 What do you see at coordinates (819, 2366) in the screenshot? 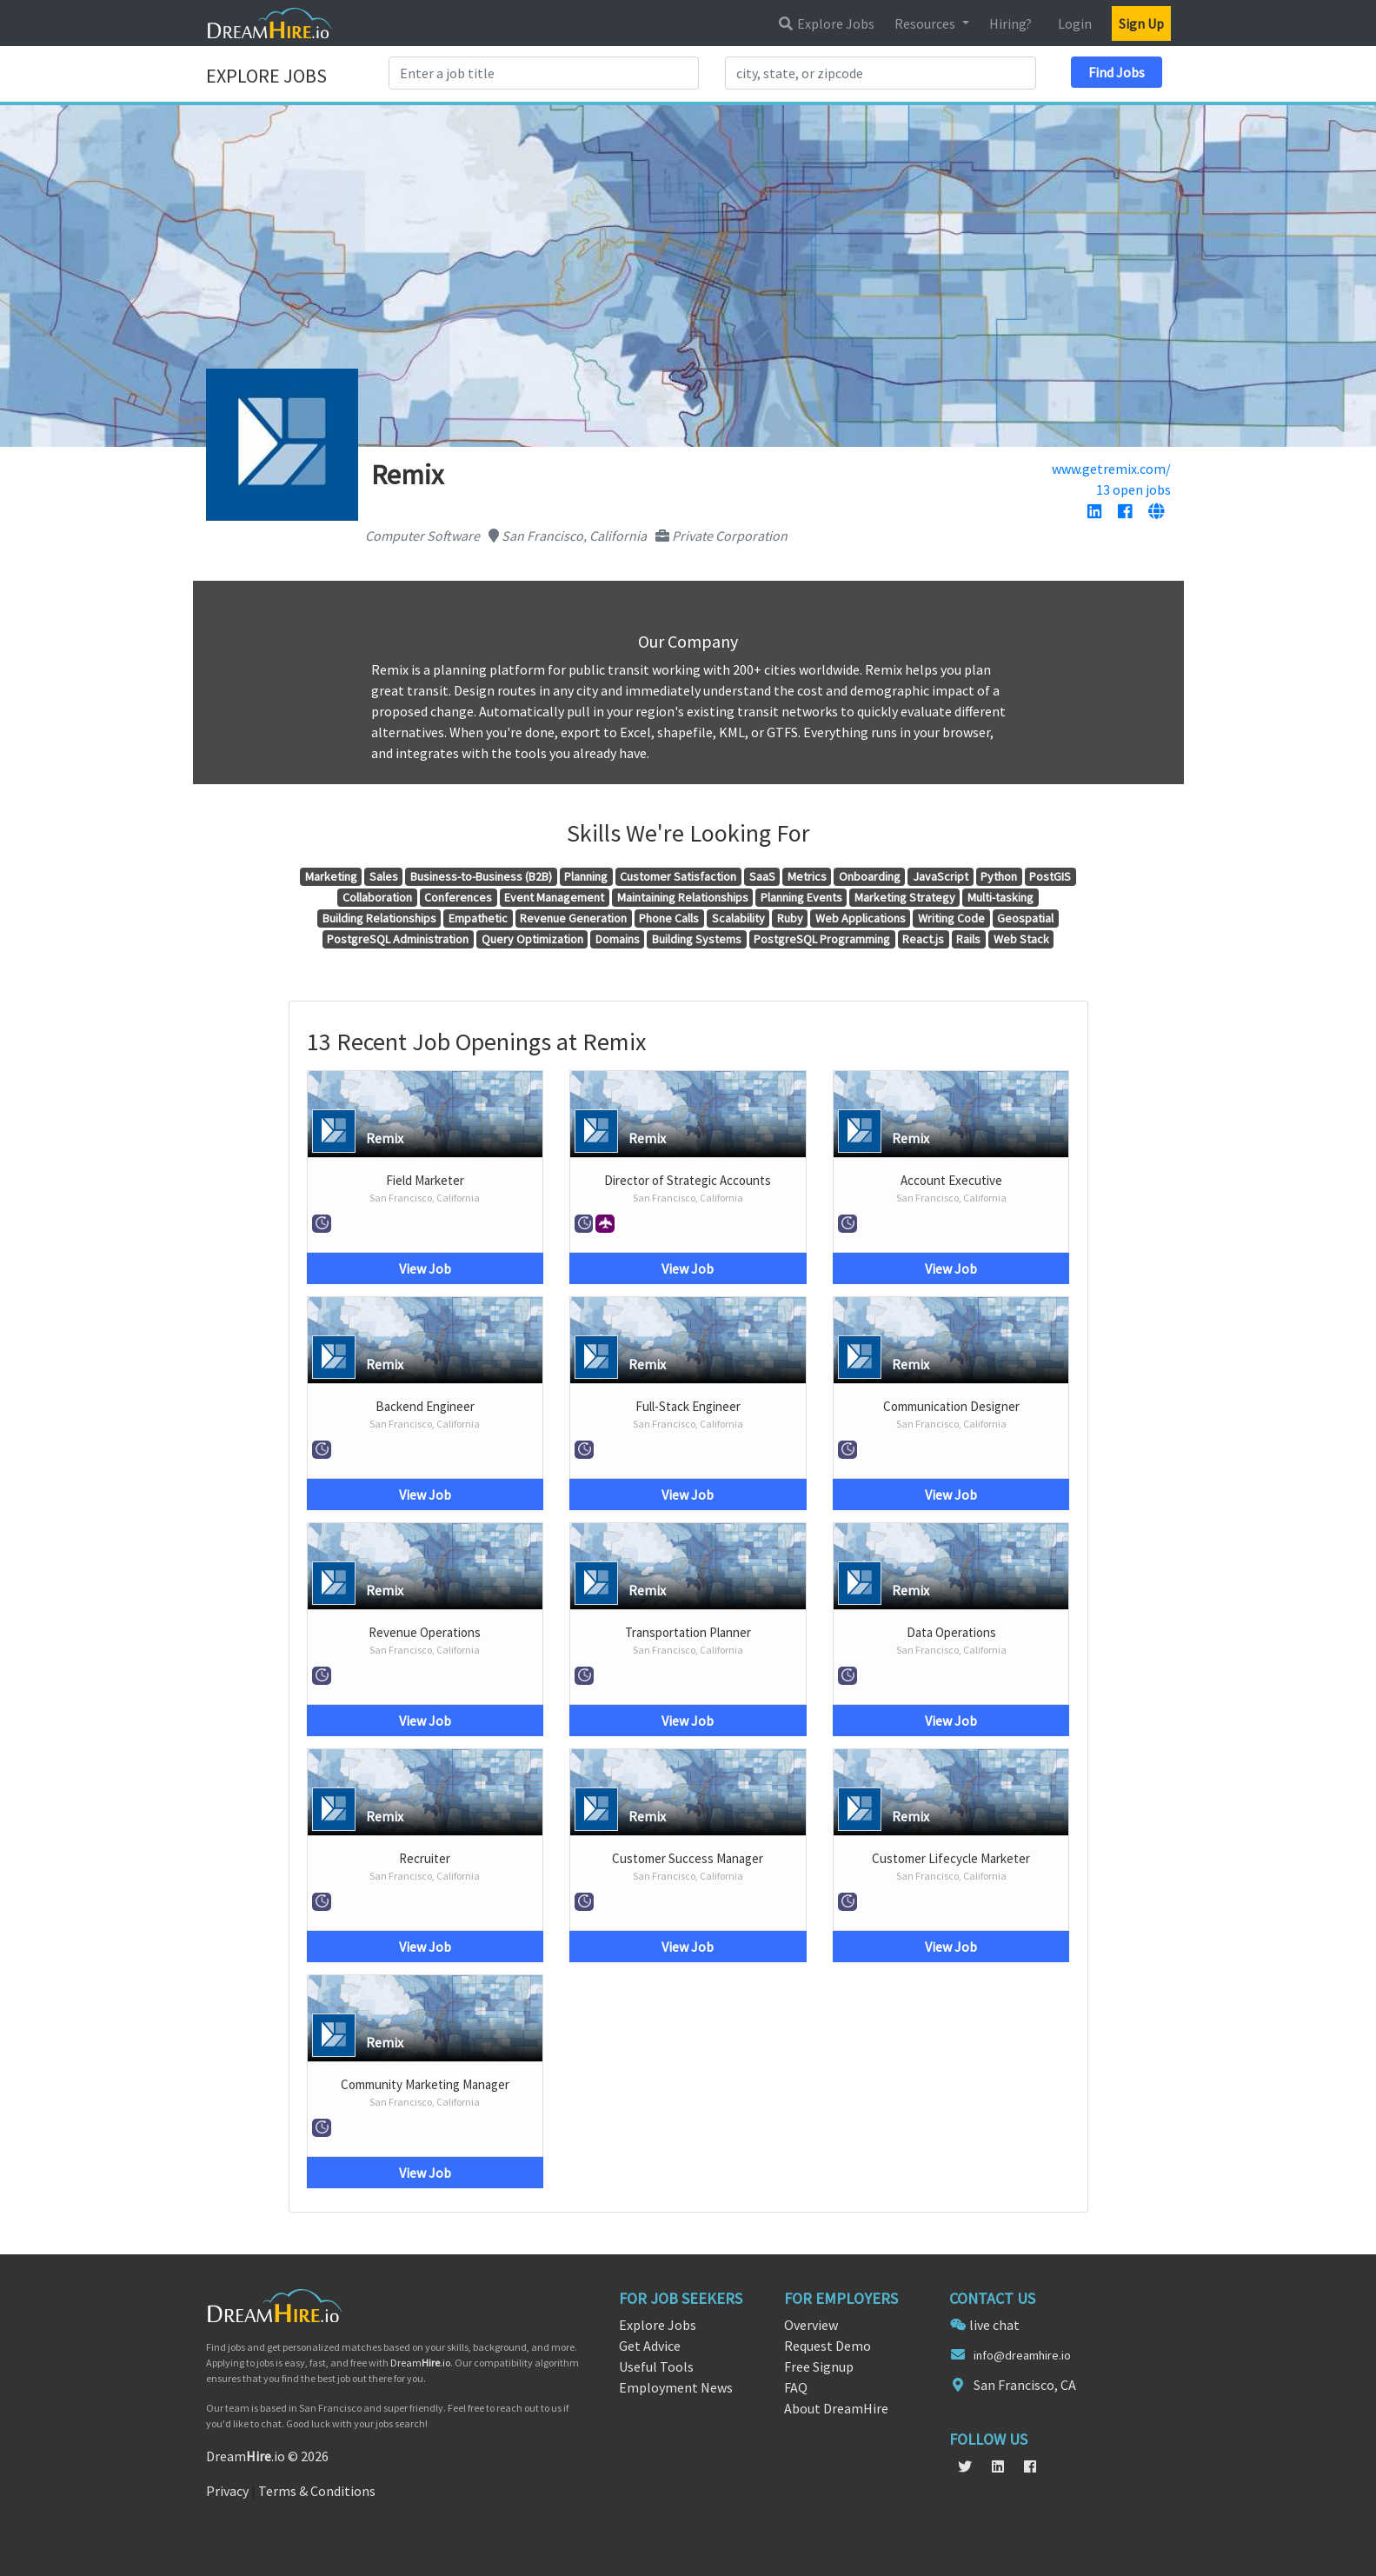
I see `Free Signup` at bounding box center [819, 2366].